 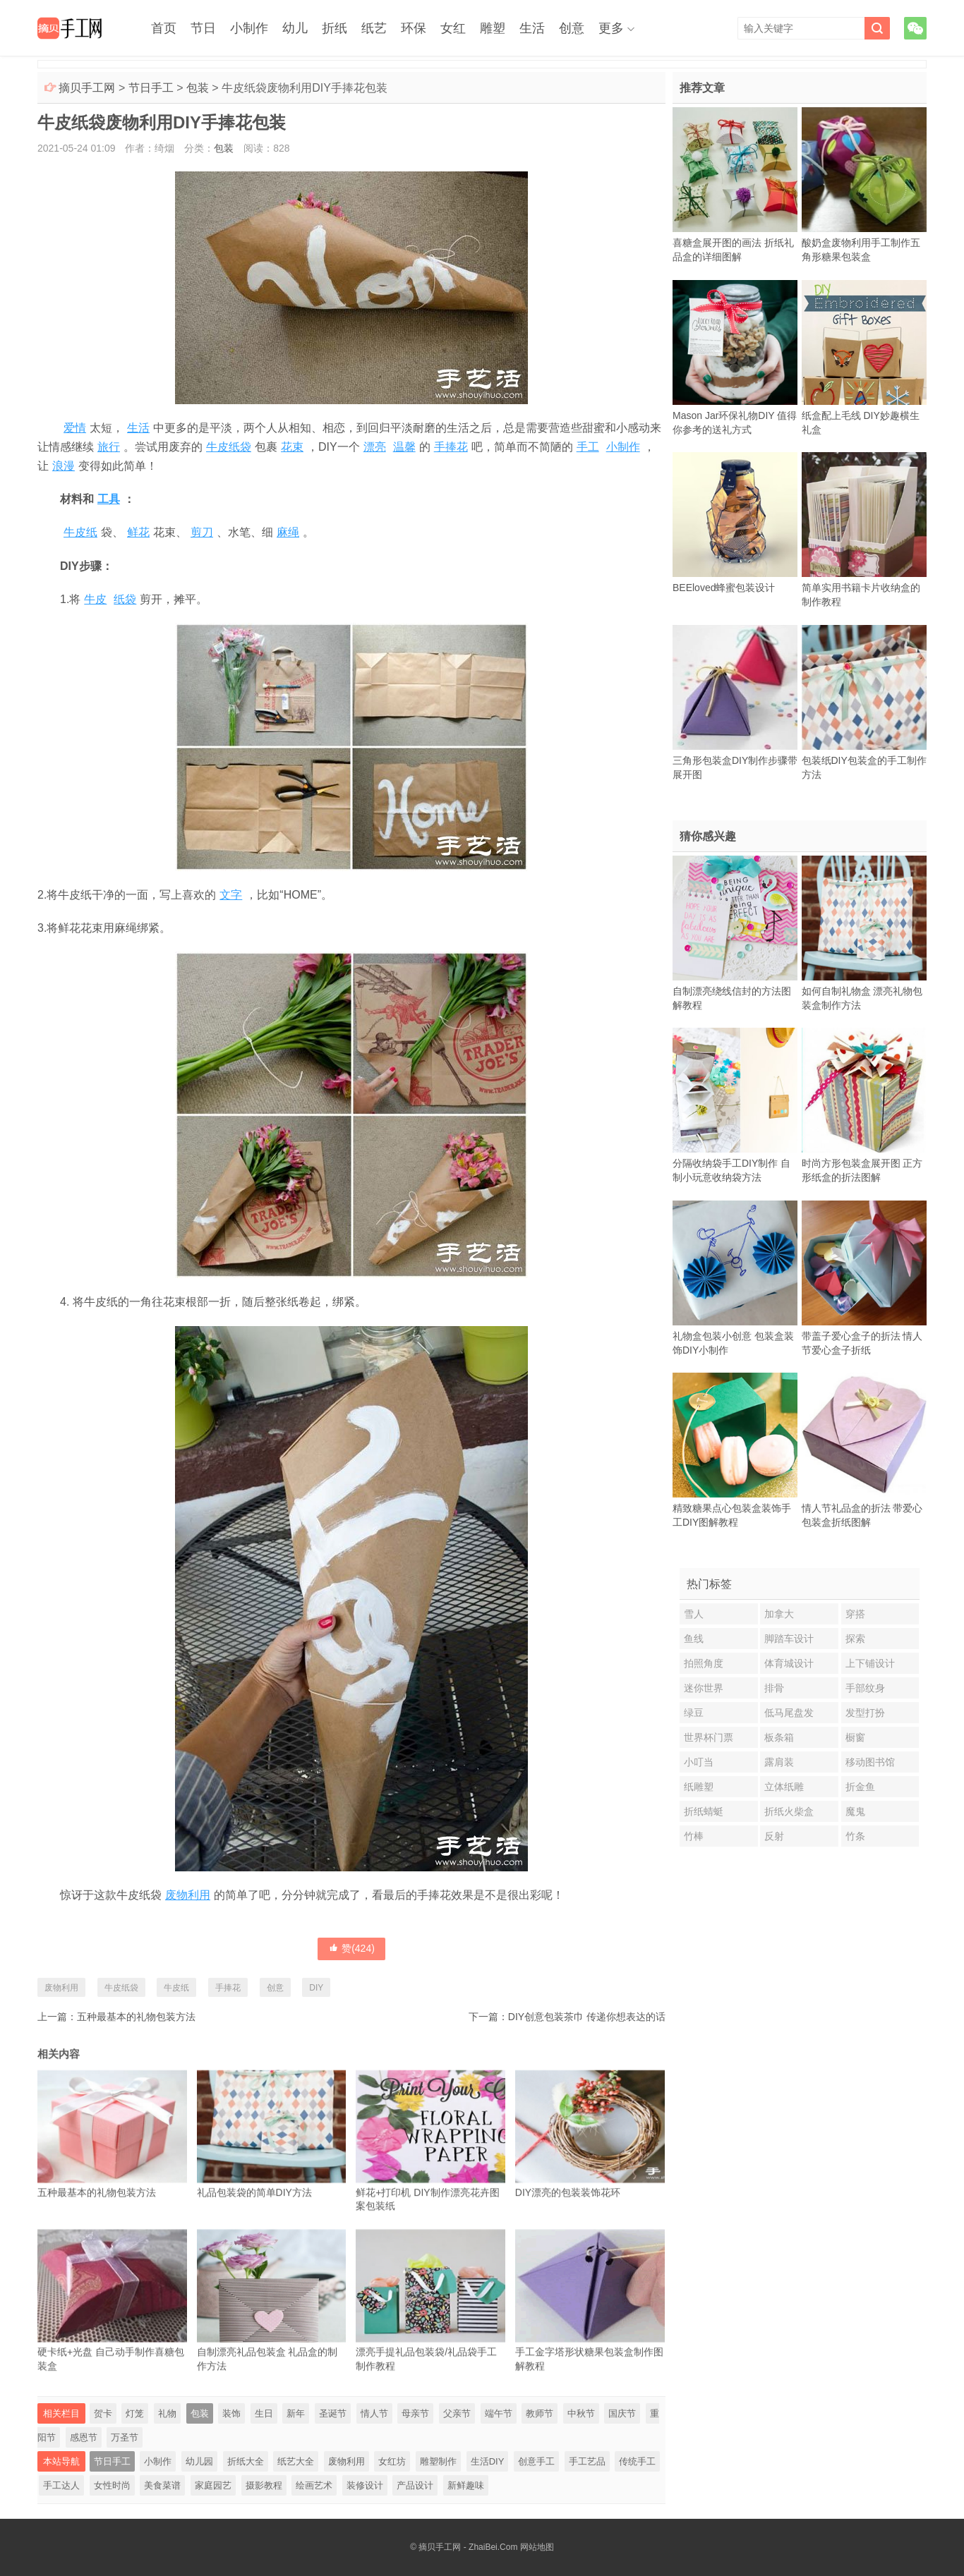 What do you see at coordinates (694, 1836) in the screenshot?
I see `竹棒` at bounding box center [694, 1836].